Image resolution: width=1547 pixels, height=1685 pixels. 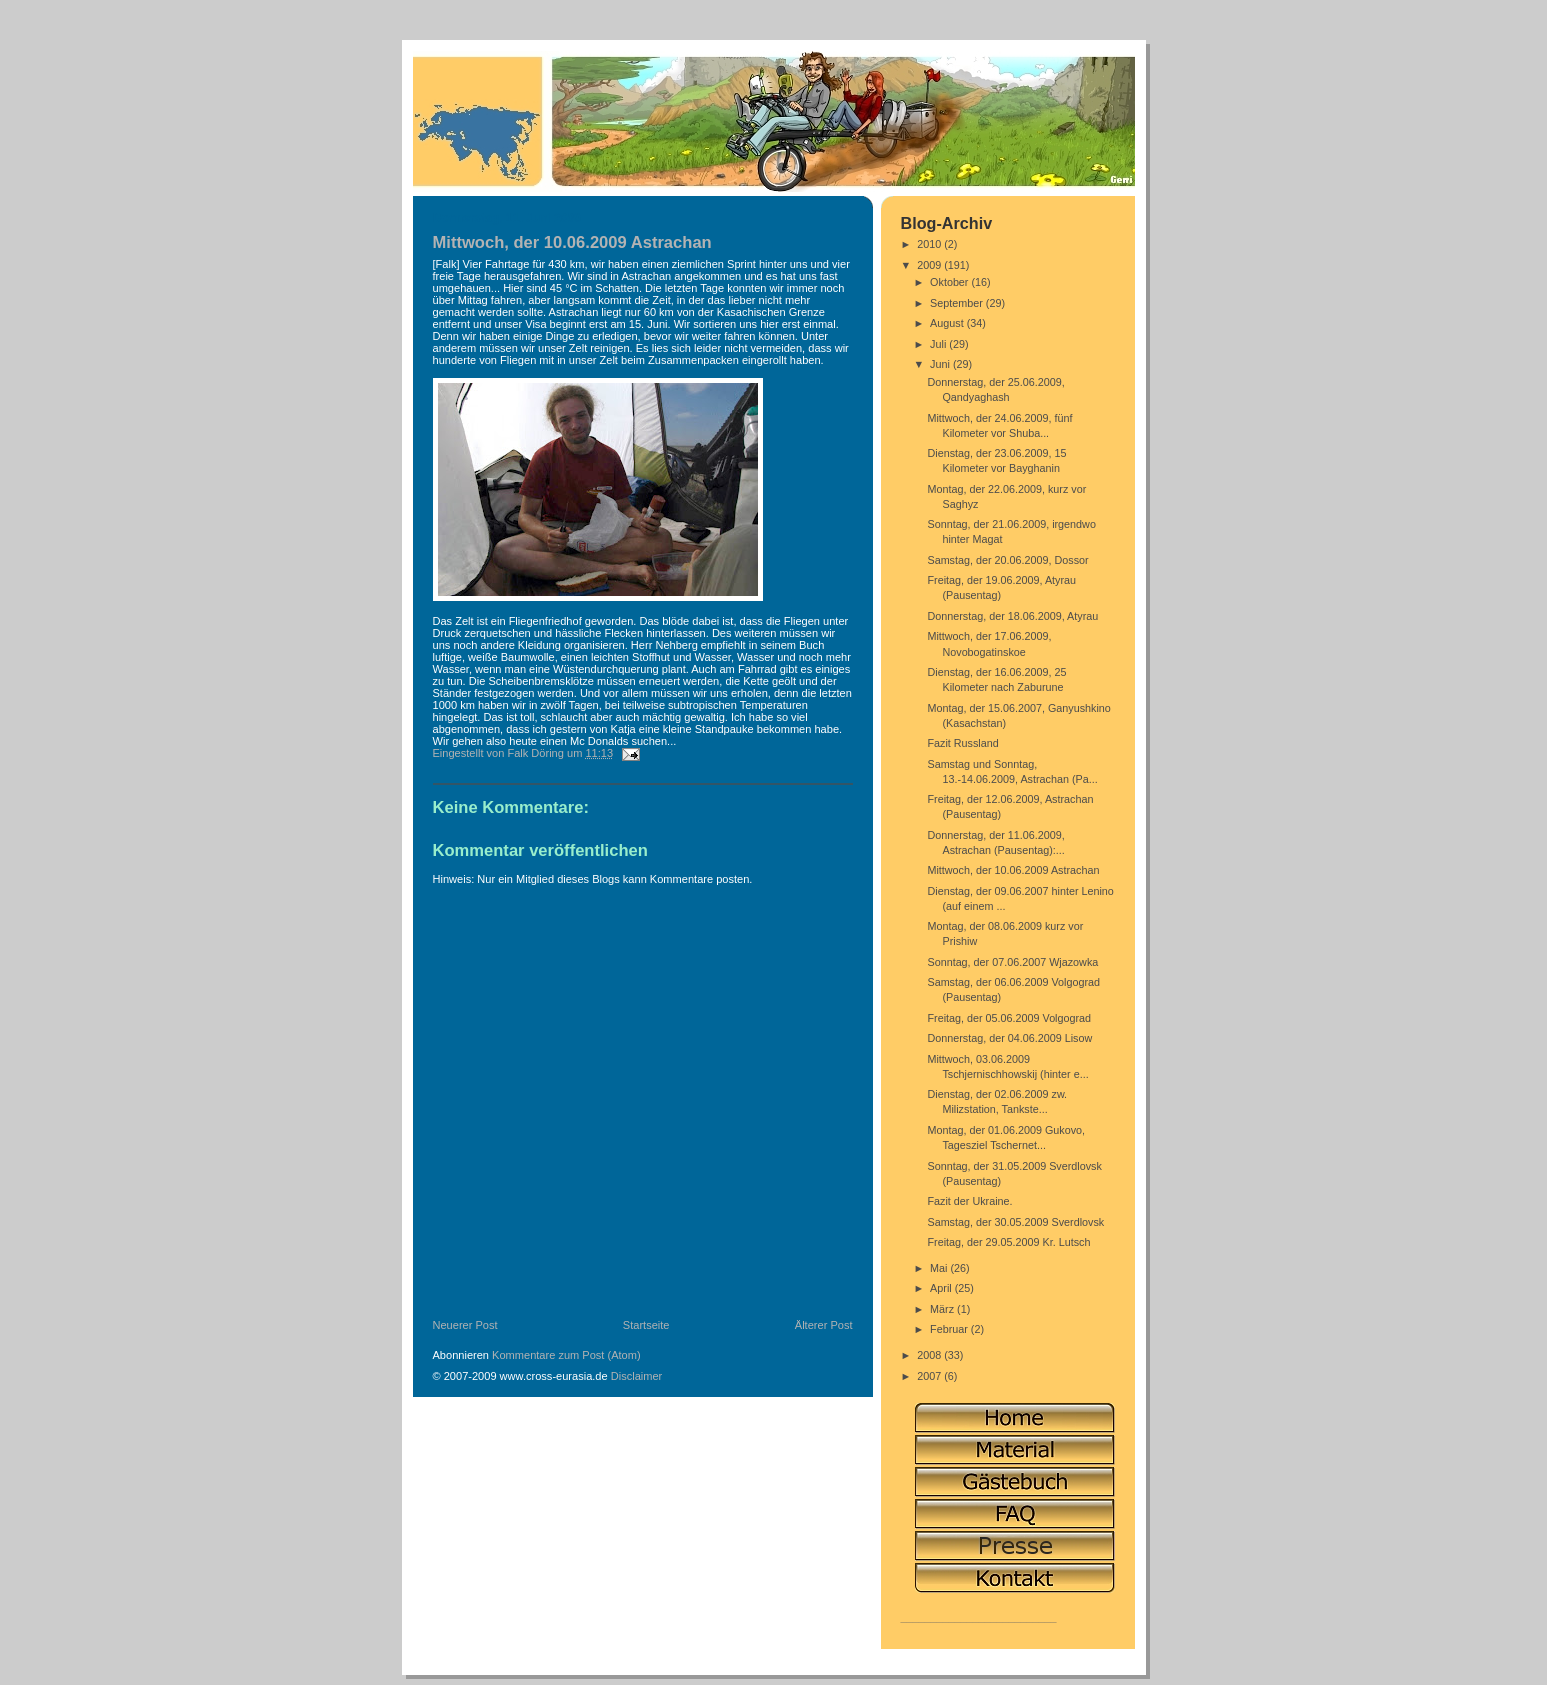 What do you see at coordinates (930, 1376) in the screenshot?
I see `2007` at bounding box center [930, 1376].